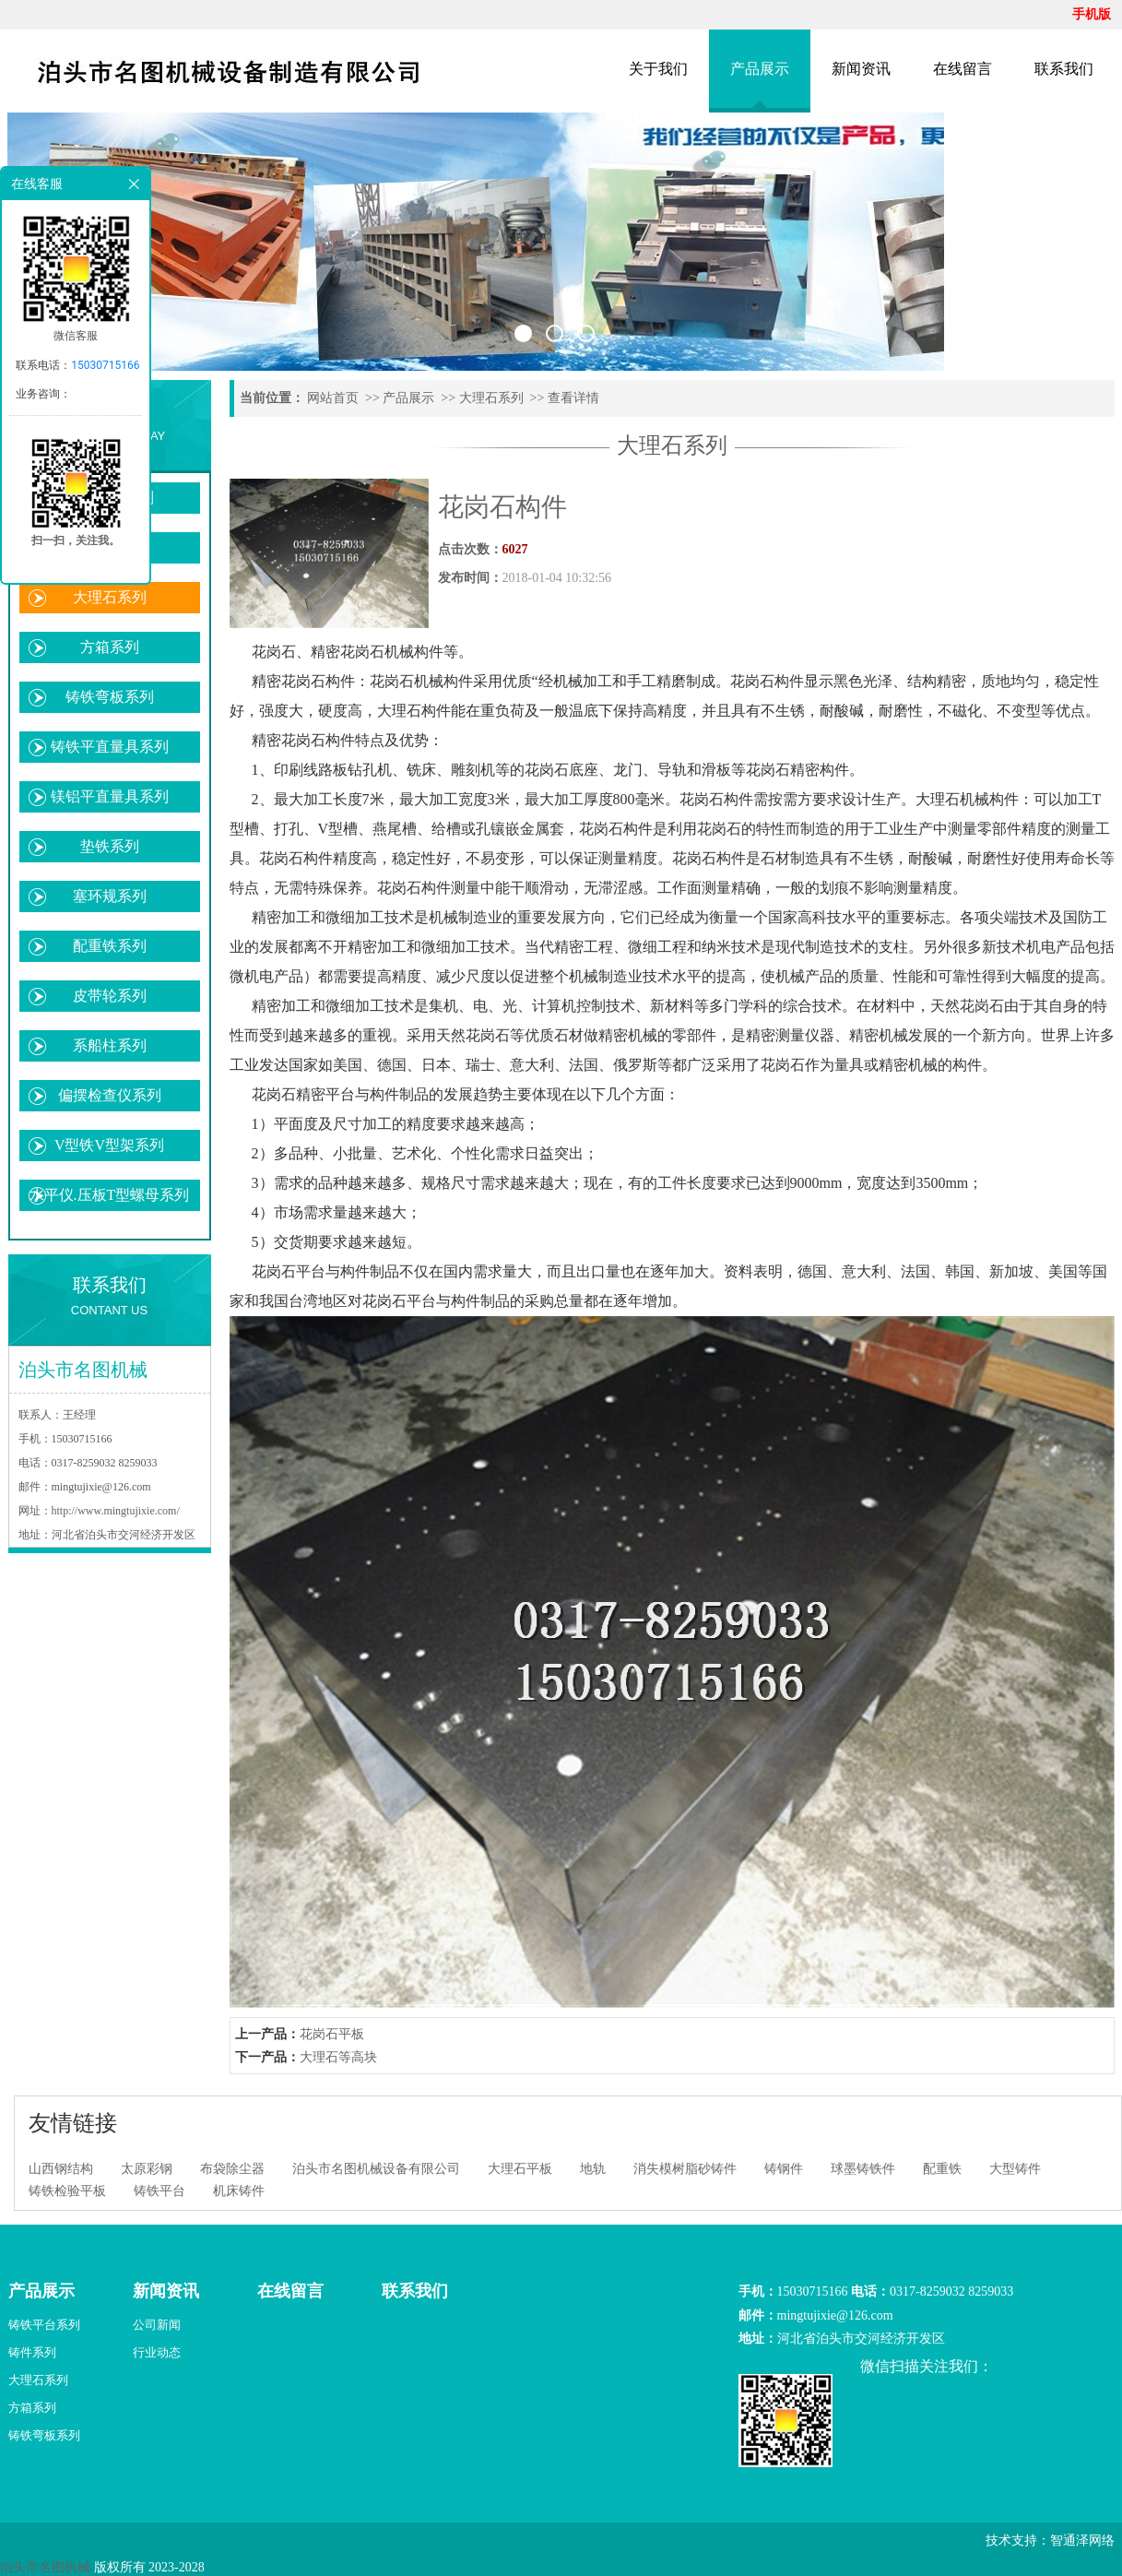 Image resolution: width=1122 pixels, height=2576 pixels. Describe the element at coordinates (1063, 69) in the screenshot. I see `联系我们` at that location.